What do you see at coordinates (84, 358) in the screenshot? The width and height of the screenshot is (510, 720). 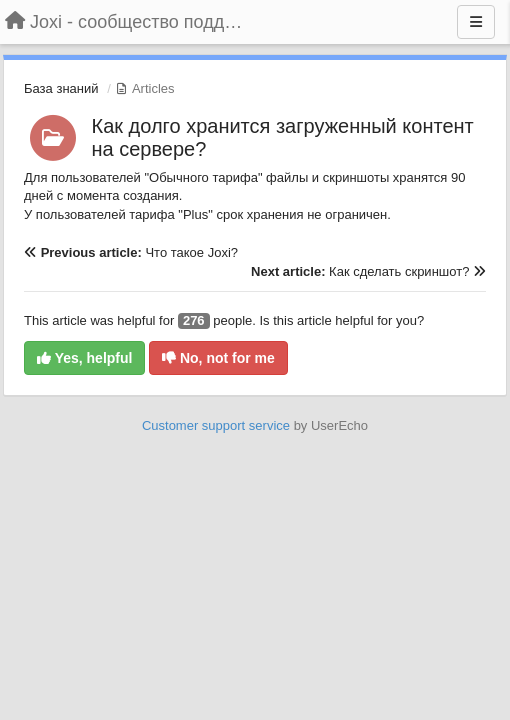 I see `Yes, helpful` at bounding box center [84, 358].